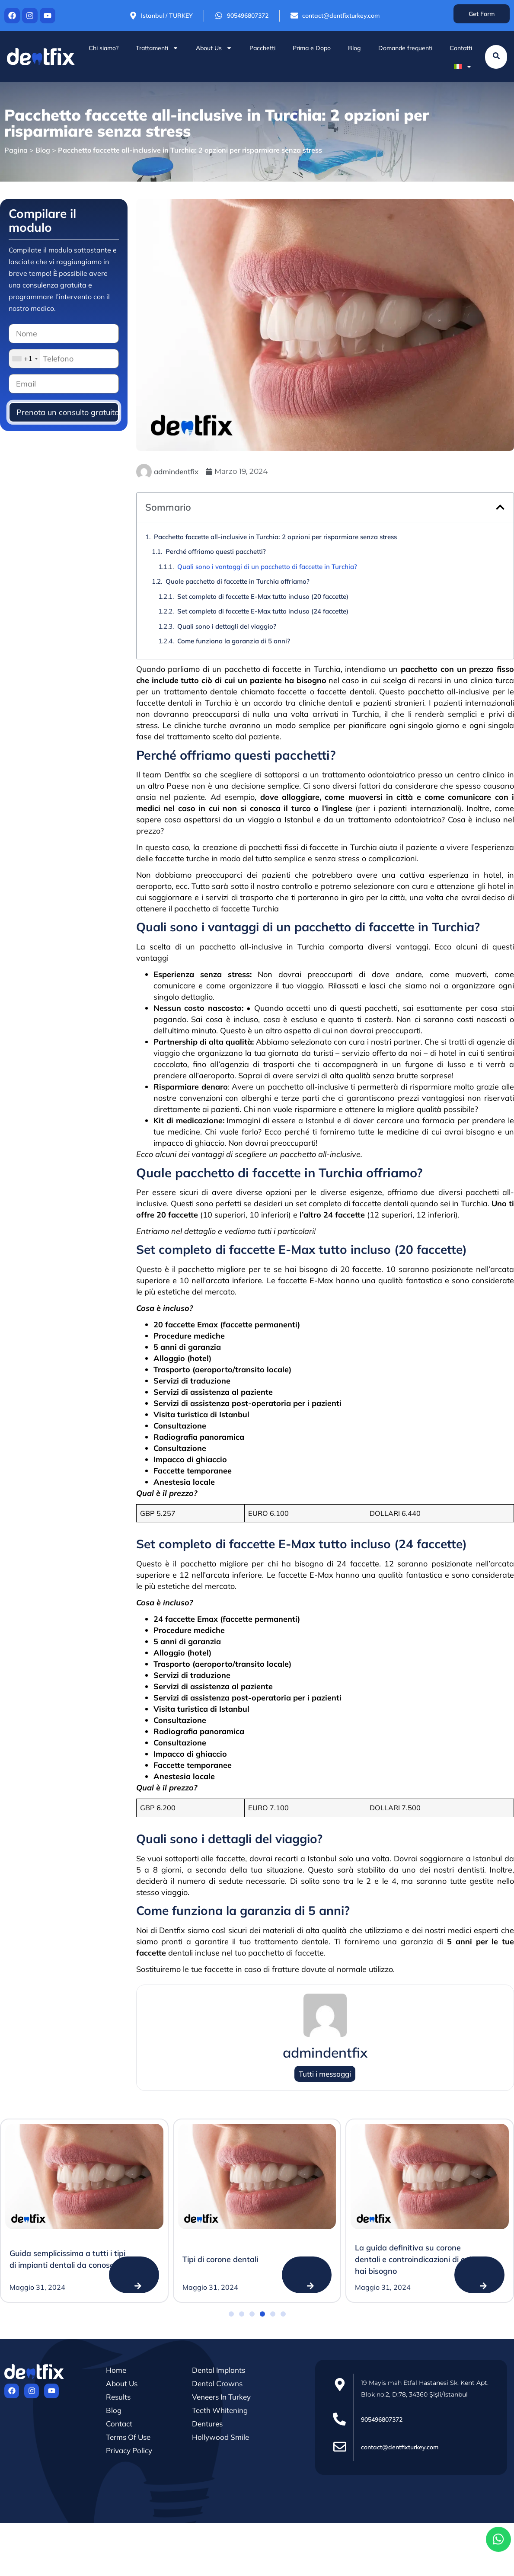  Describe the element at coordinates (262, 48) in the screenshot. I see `Pacchetti` at that location.